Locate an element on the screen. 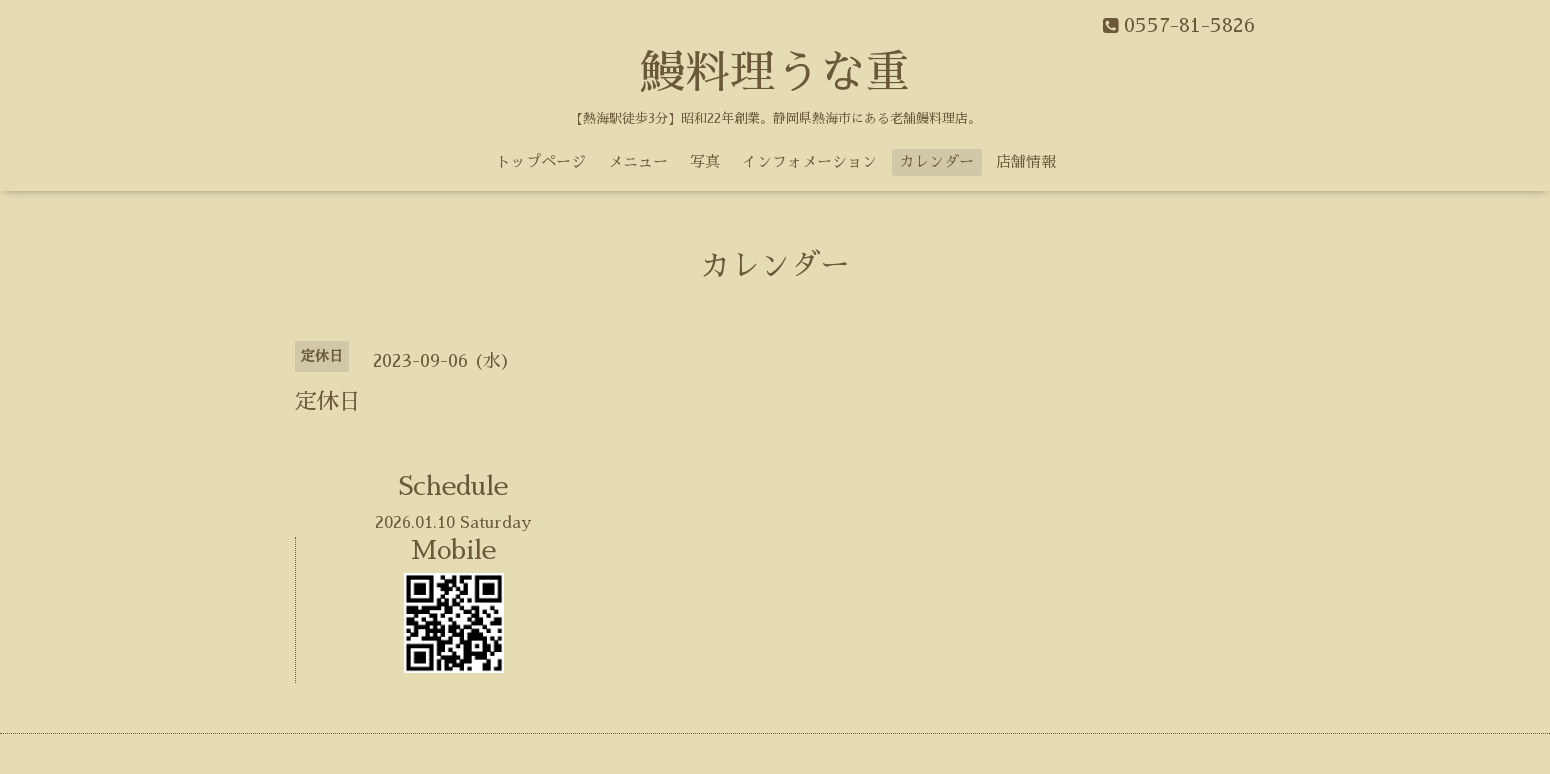 Image resolution: width=1550 pixels, height=774 pixels. 写真 is located at coordinates (705, 161).